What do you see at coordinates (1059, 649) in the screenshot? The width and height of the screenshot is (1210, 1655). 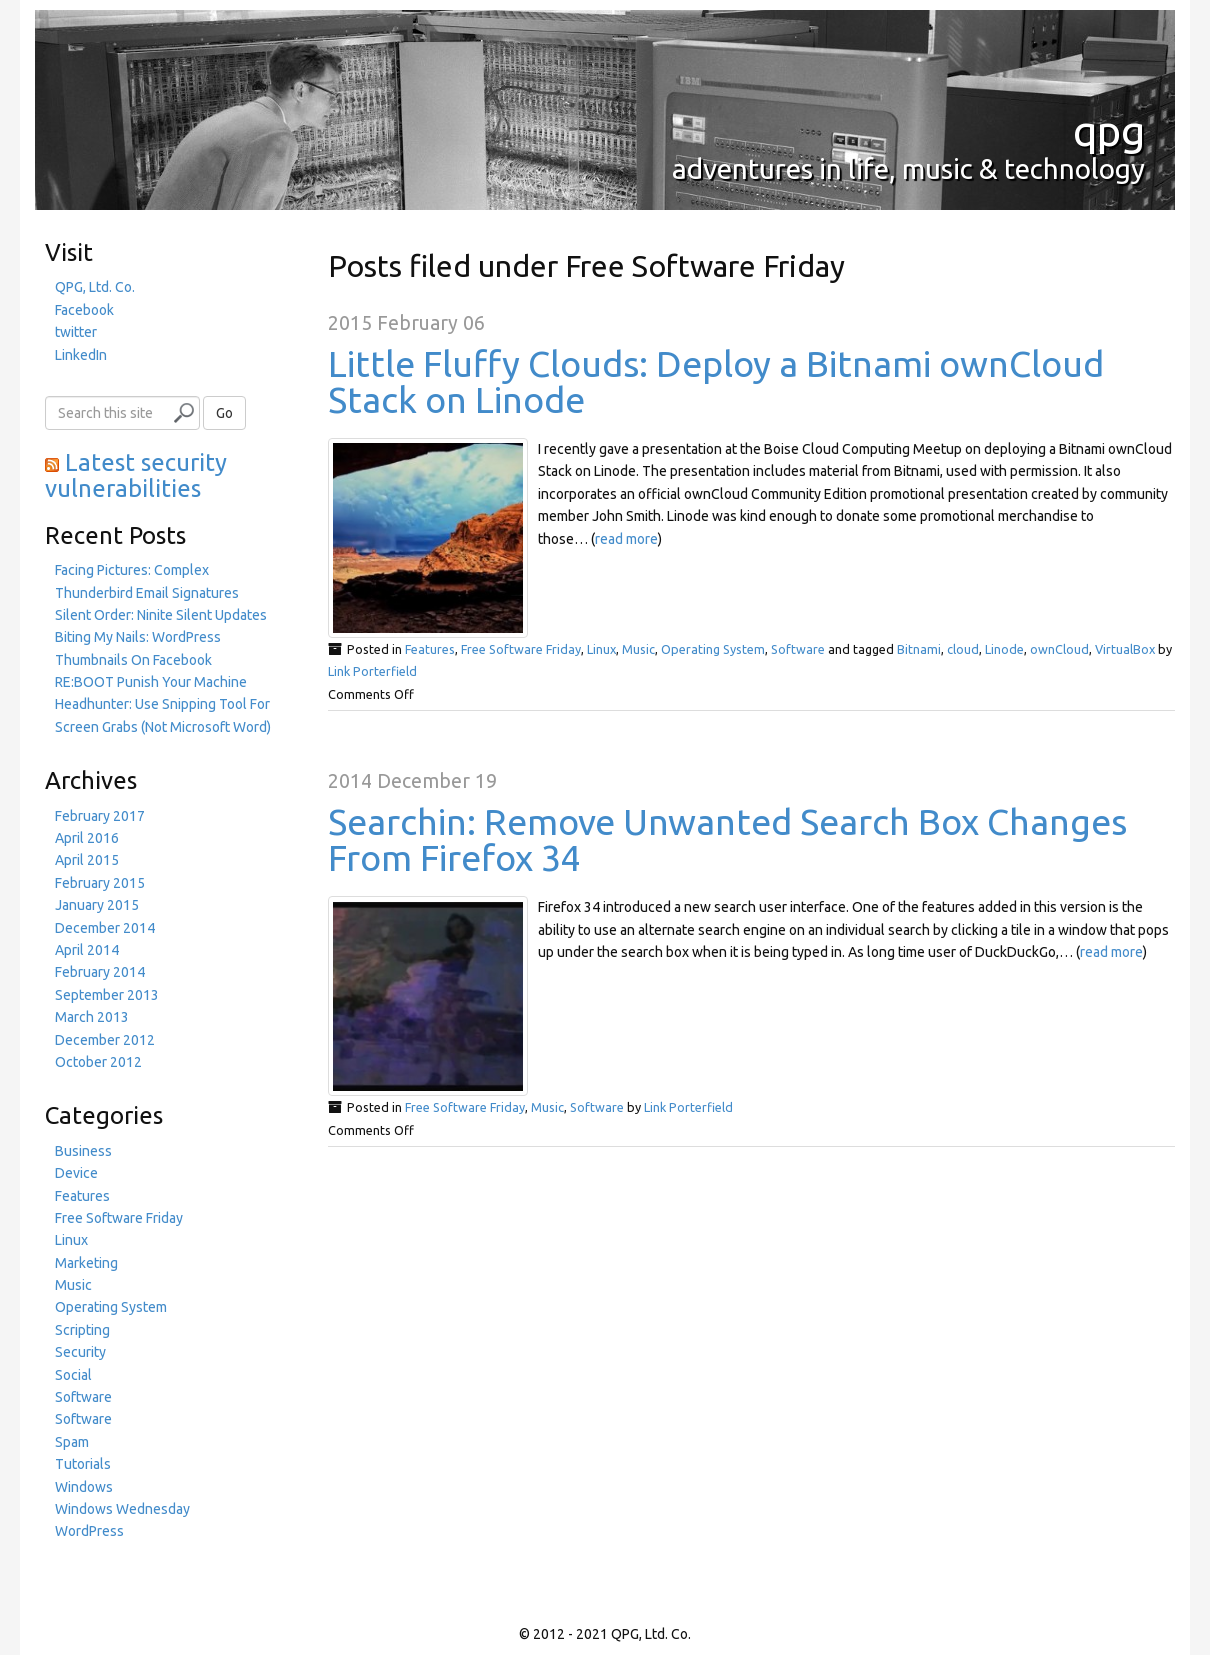 I see `ownCloud` at bounding box center [1059, 649].